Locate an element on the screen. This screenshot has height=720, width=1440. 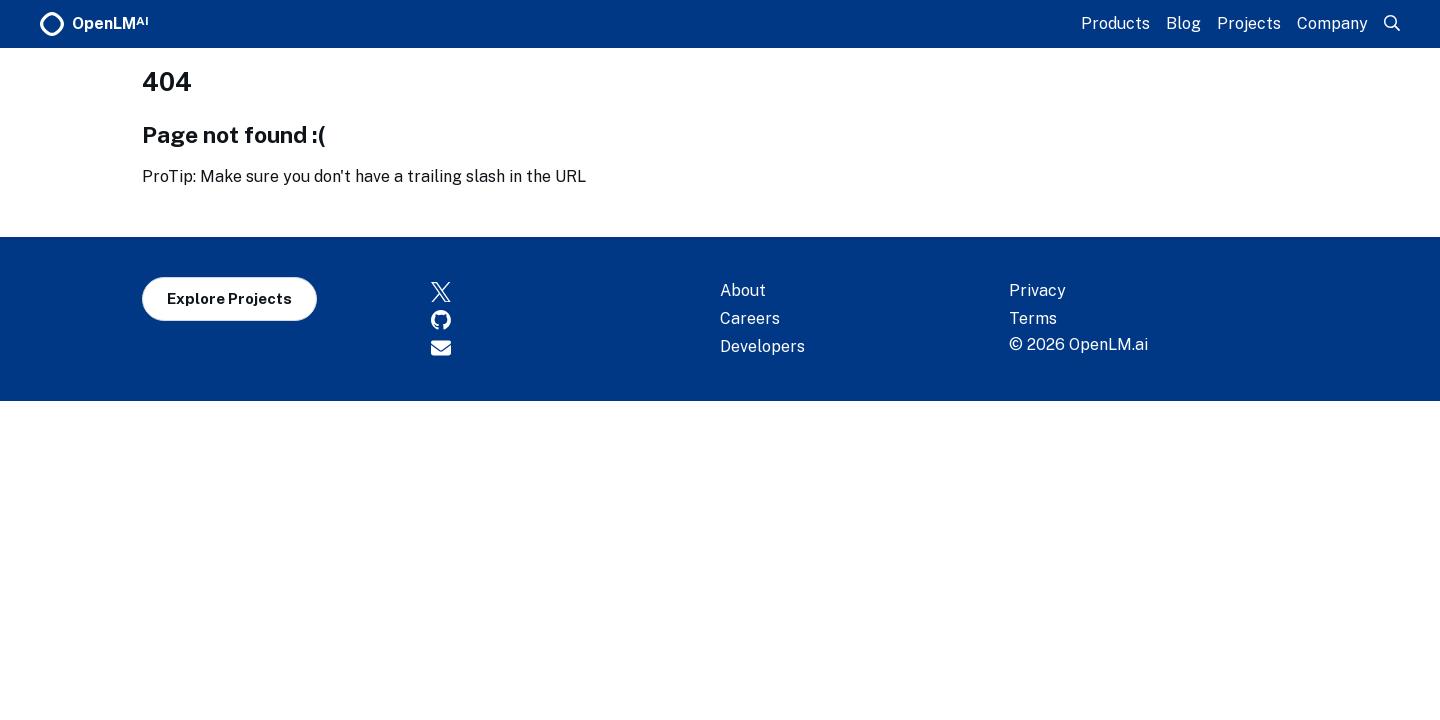
[Search] is located at coordinates (1392, 23).